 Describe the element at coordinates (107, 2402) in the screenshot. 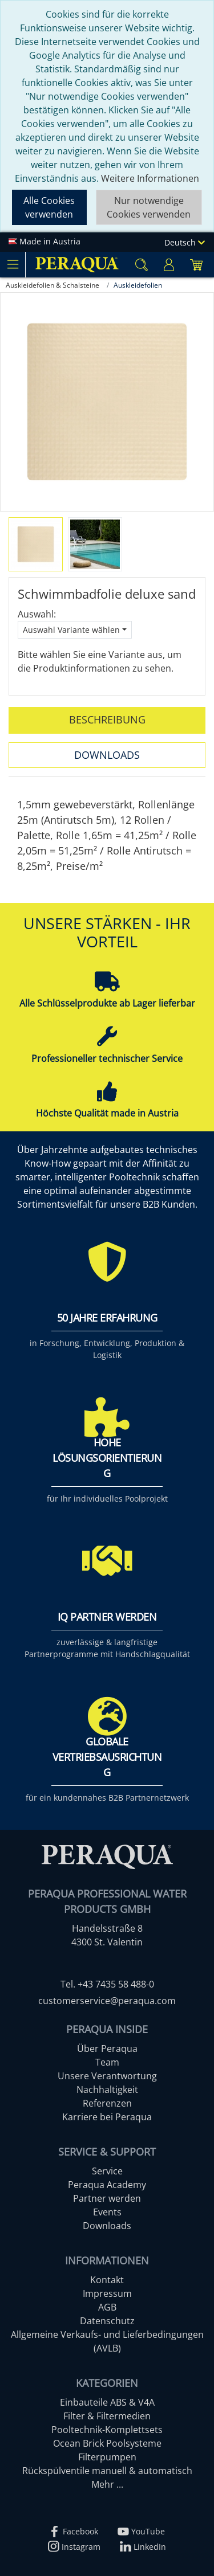

I see `Einbauteile ABS & V4A` at that location.